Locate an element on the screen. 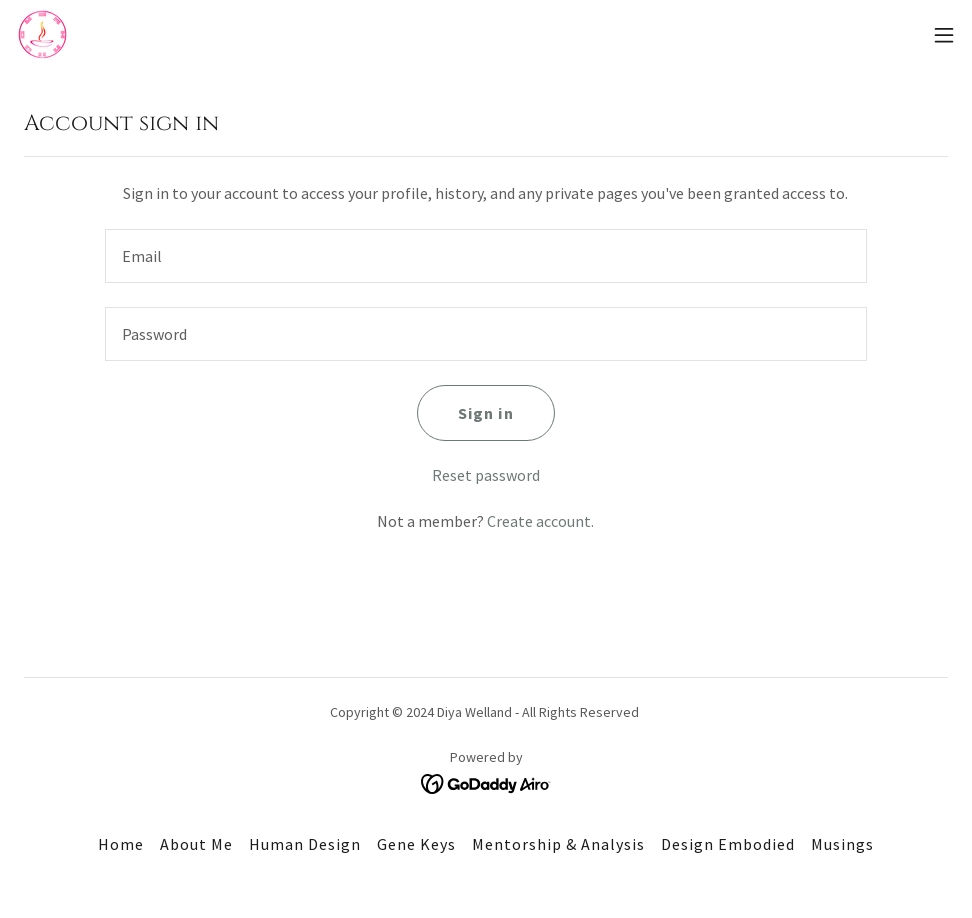 The image size is (972, 918). Home [button] is located at coordinates (121, 844).